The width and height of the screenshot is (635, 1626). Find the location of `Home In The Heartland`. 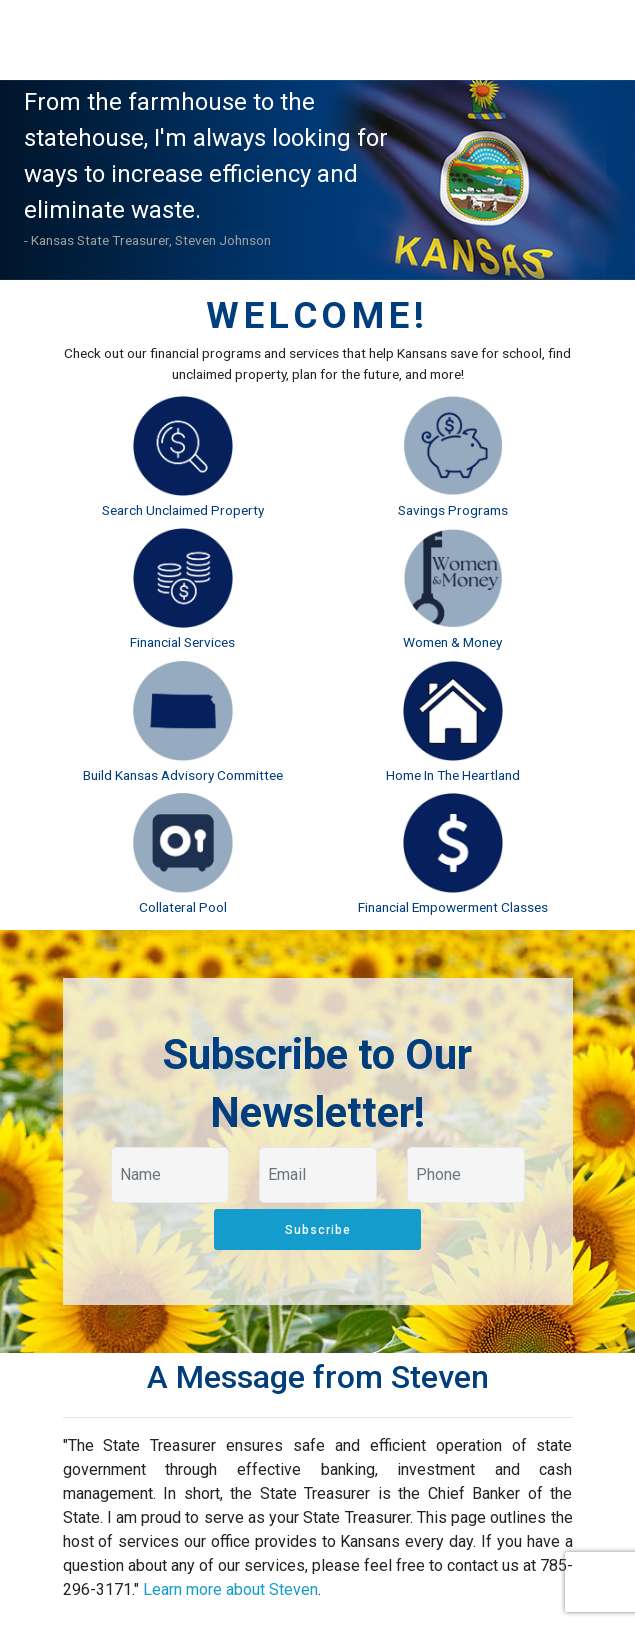

Home In The Heartland is located at coordinates (453, 775).